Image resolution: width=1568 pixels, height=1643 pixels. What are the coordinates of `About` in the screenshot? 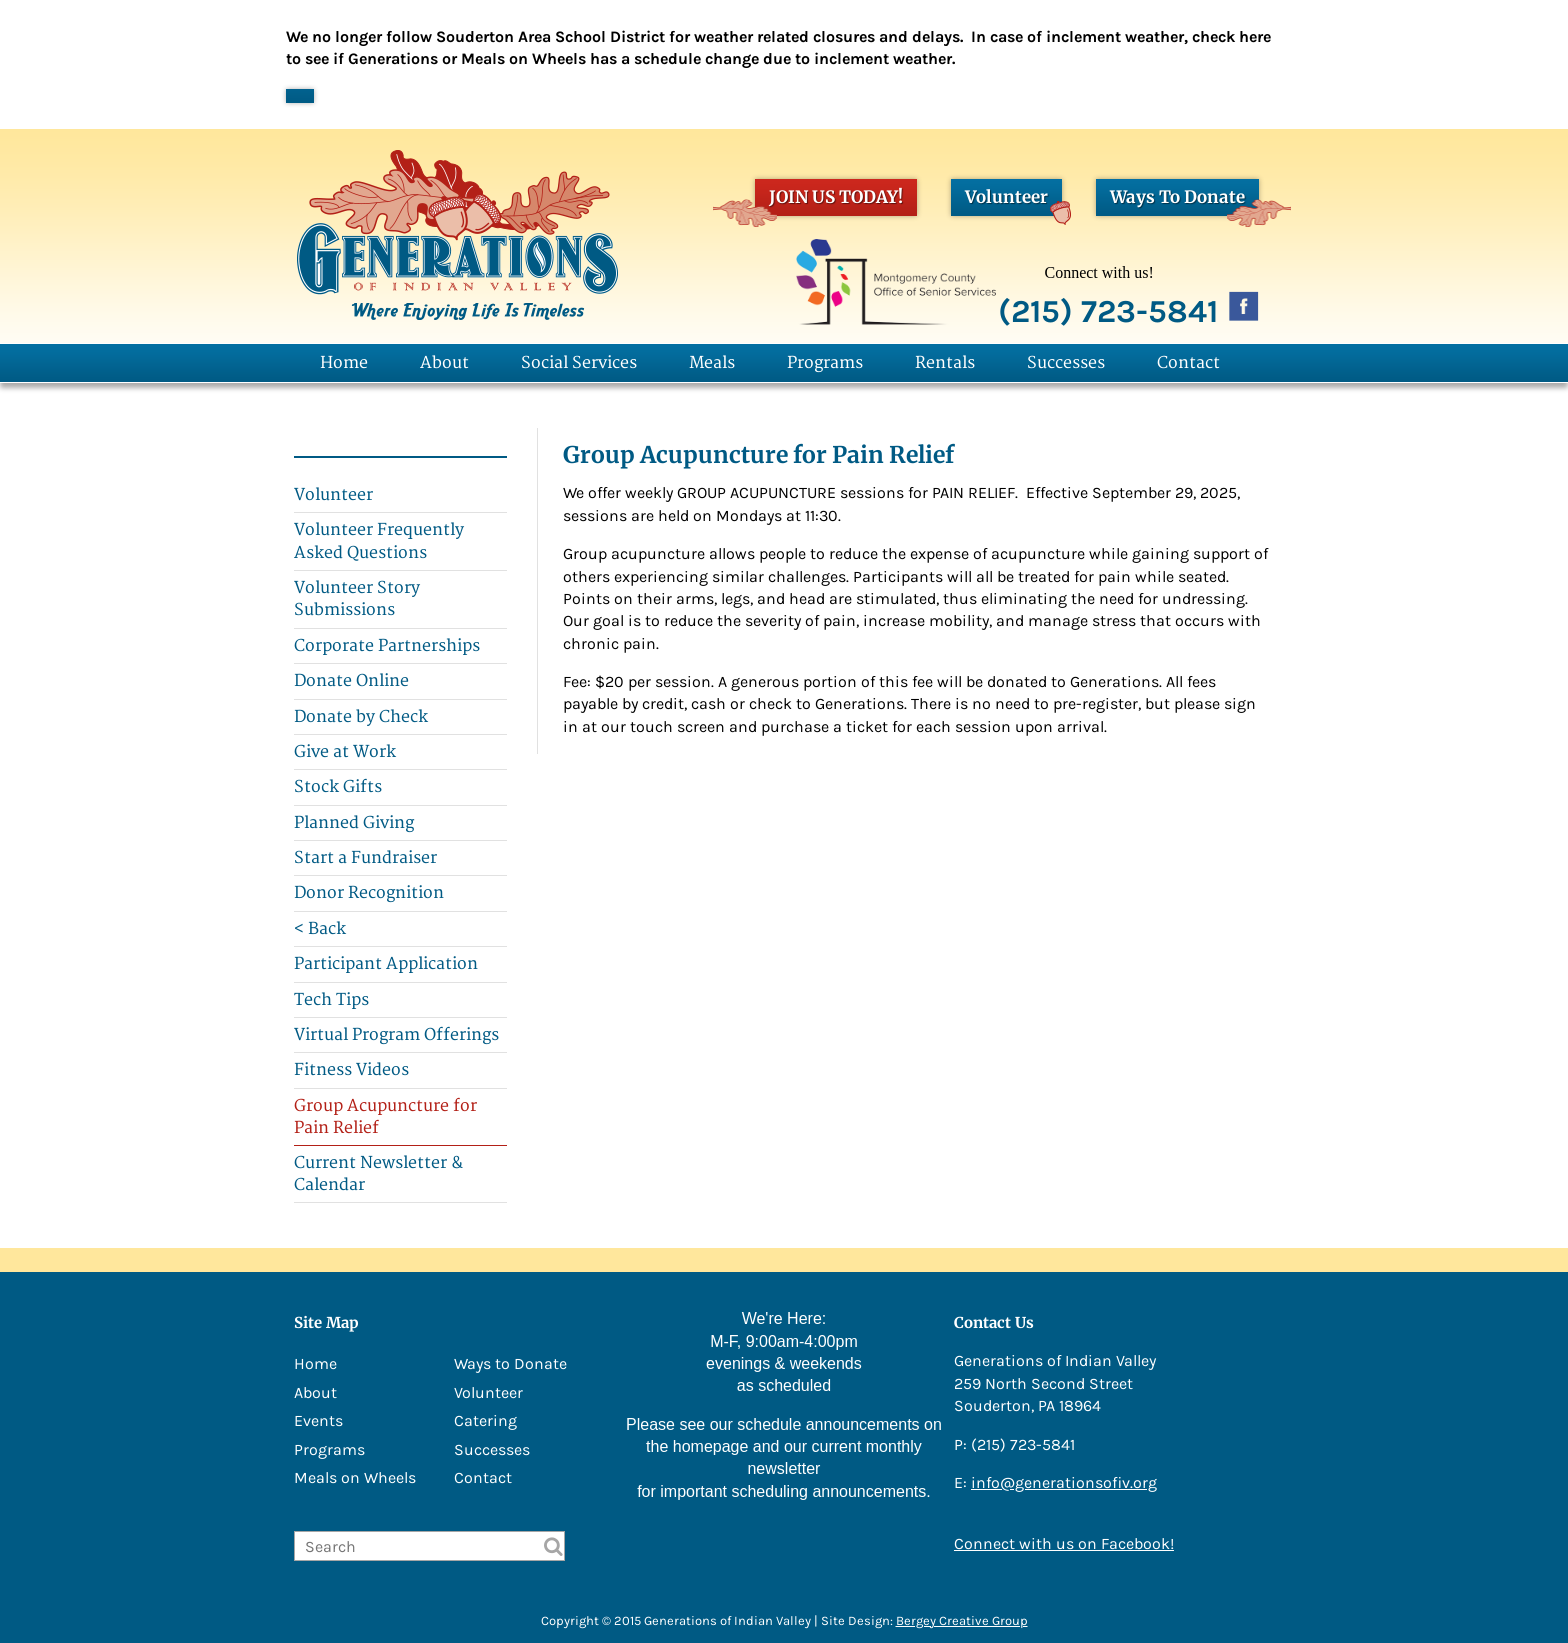 It's located at (444, 363).